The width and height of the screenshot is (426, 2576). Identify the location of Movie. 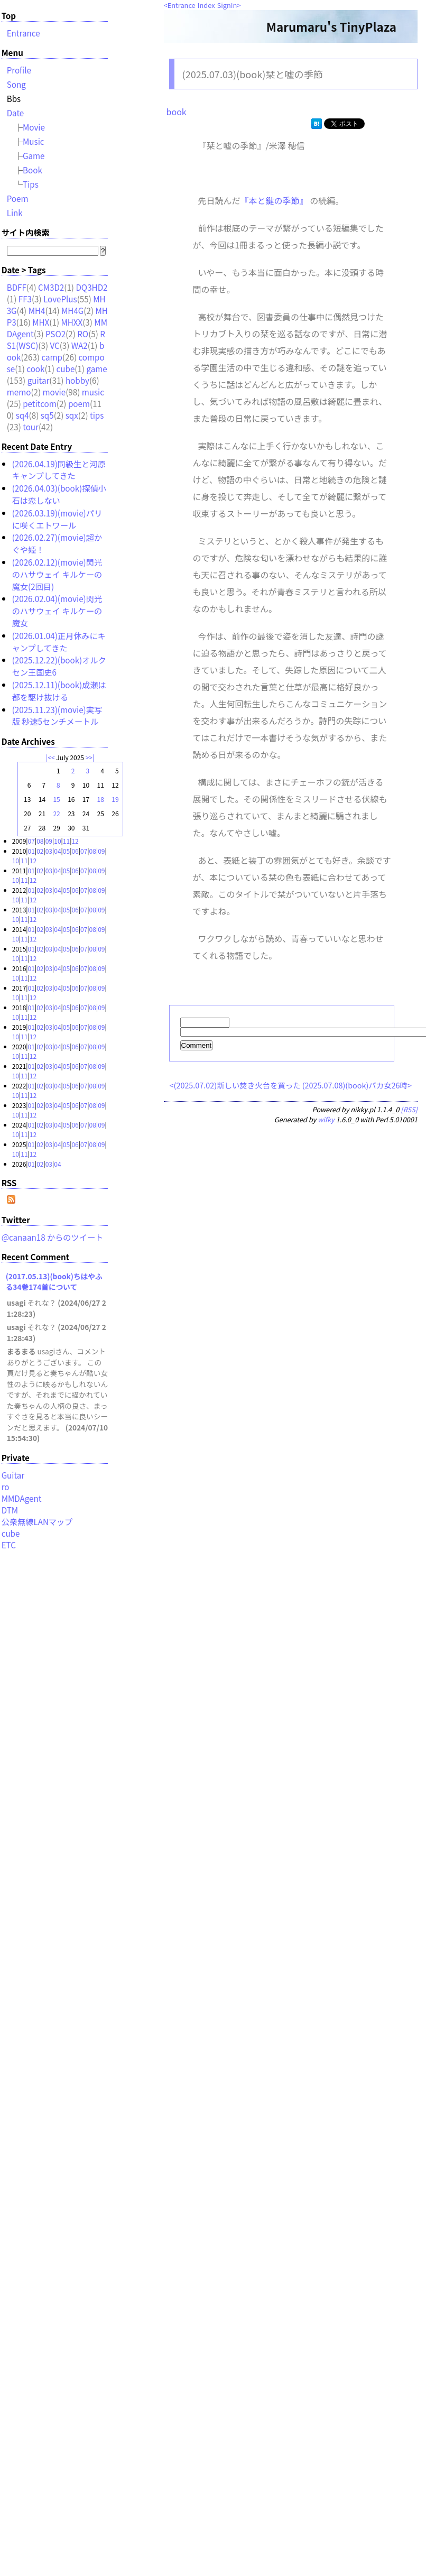
(34, 127).